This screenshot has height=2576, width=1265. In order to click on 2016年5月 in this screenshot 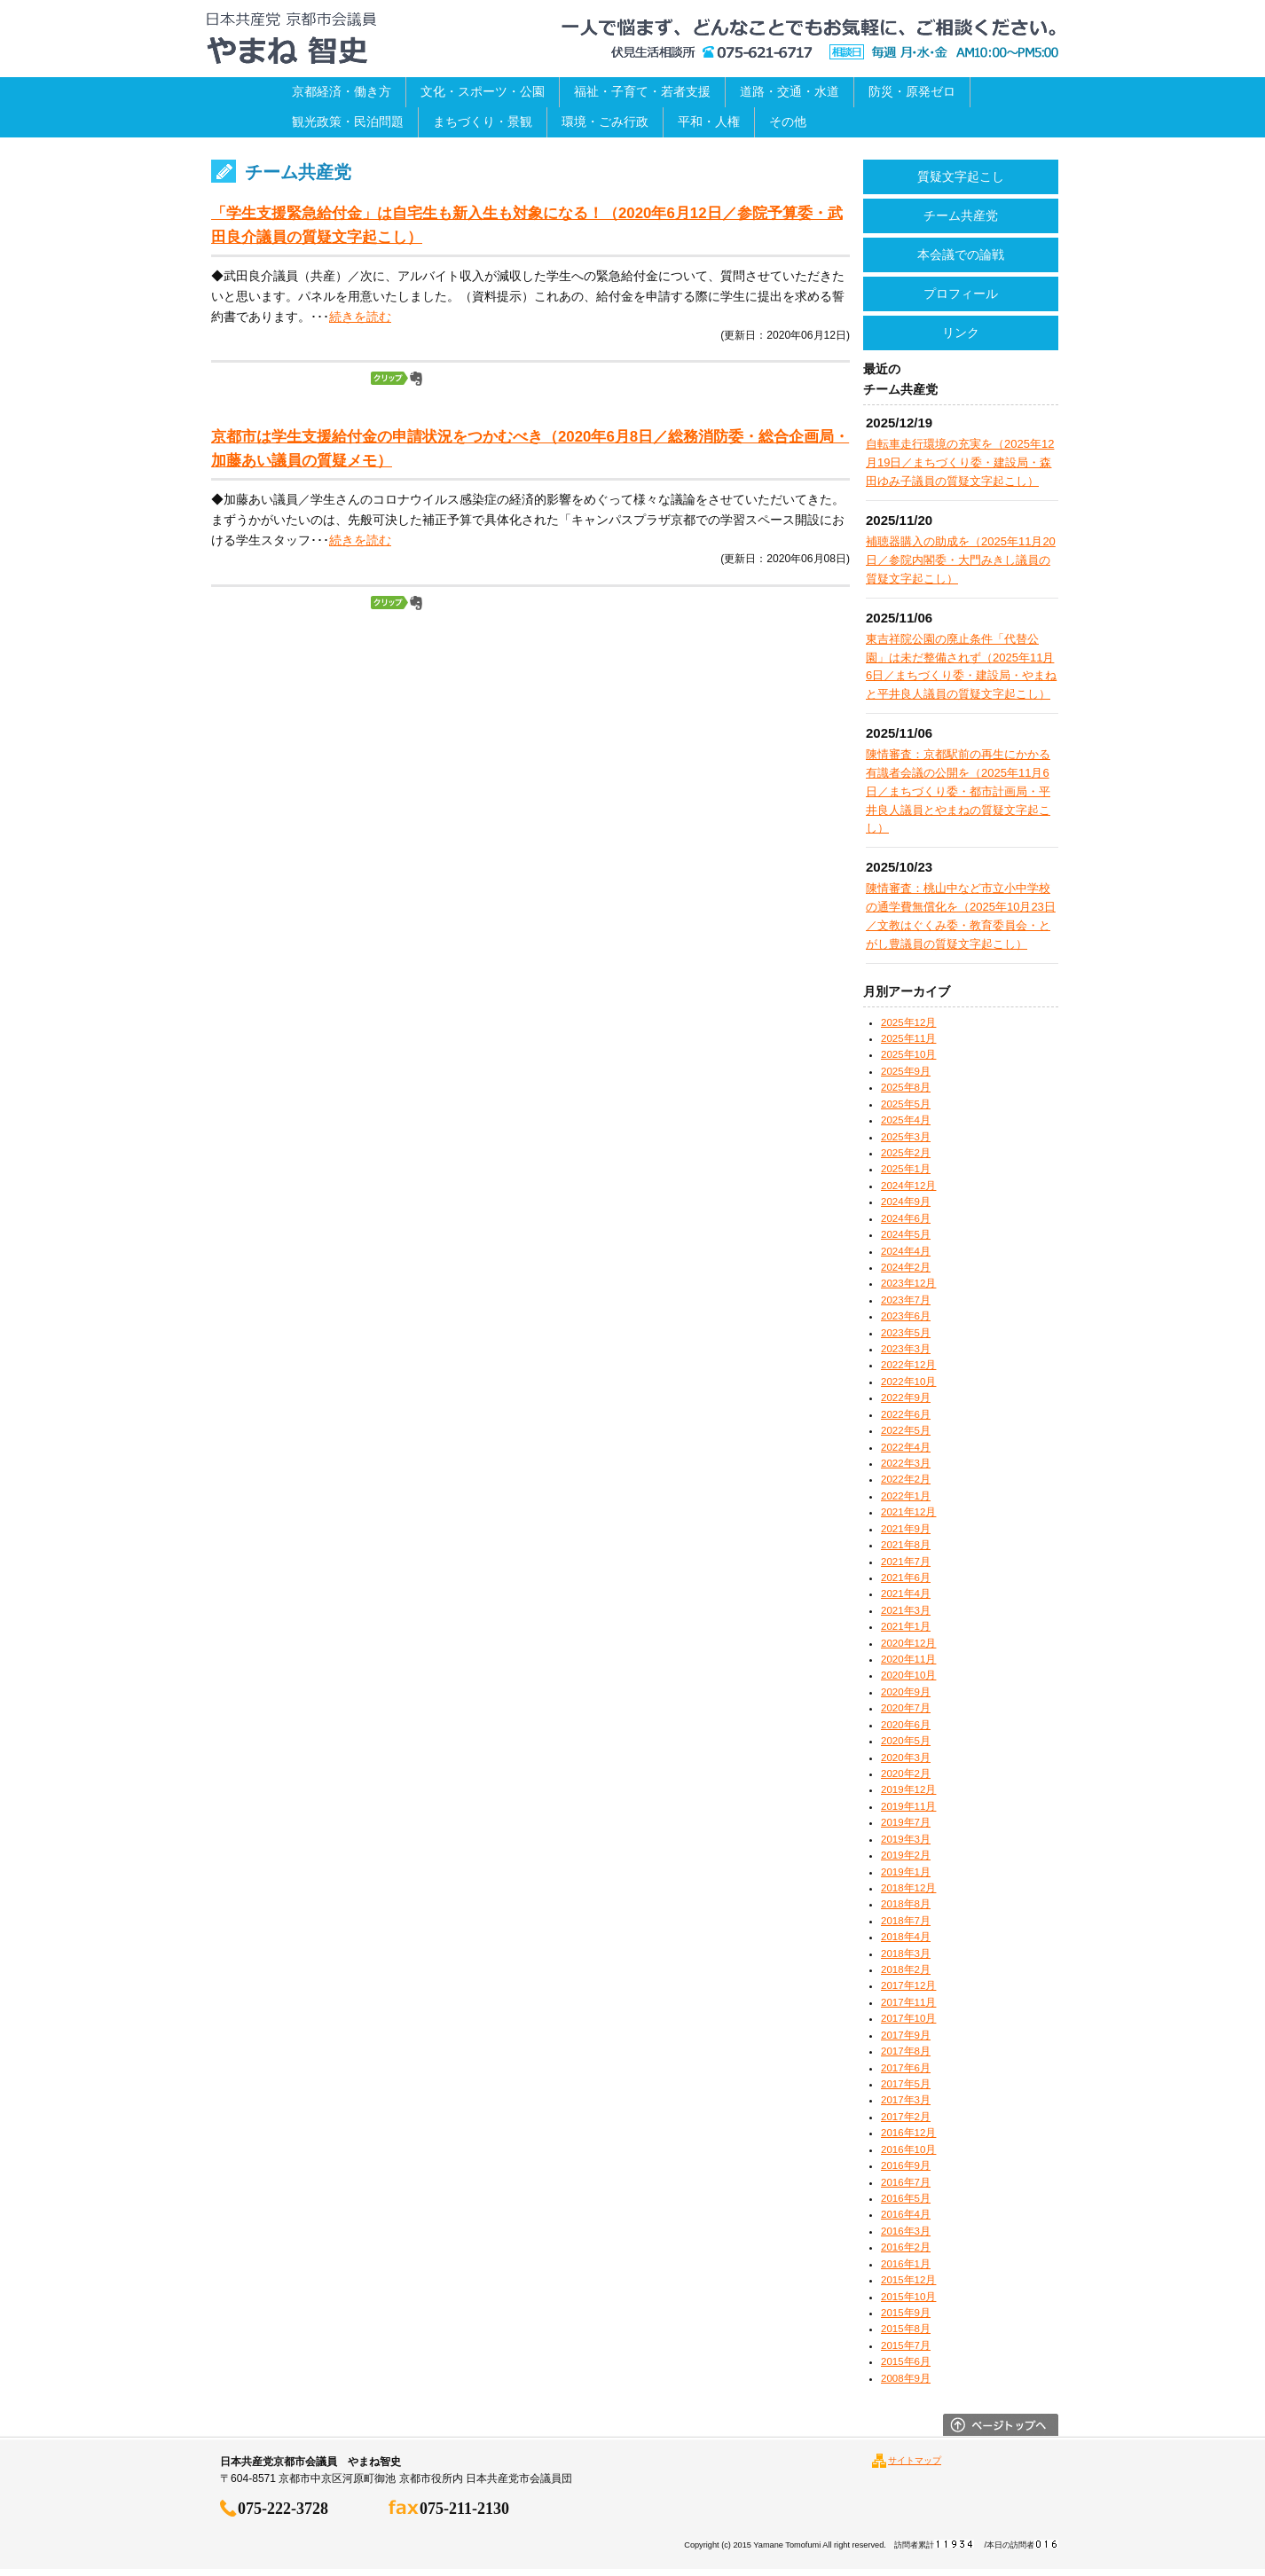, I will do `click(906, 2198)`.